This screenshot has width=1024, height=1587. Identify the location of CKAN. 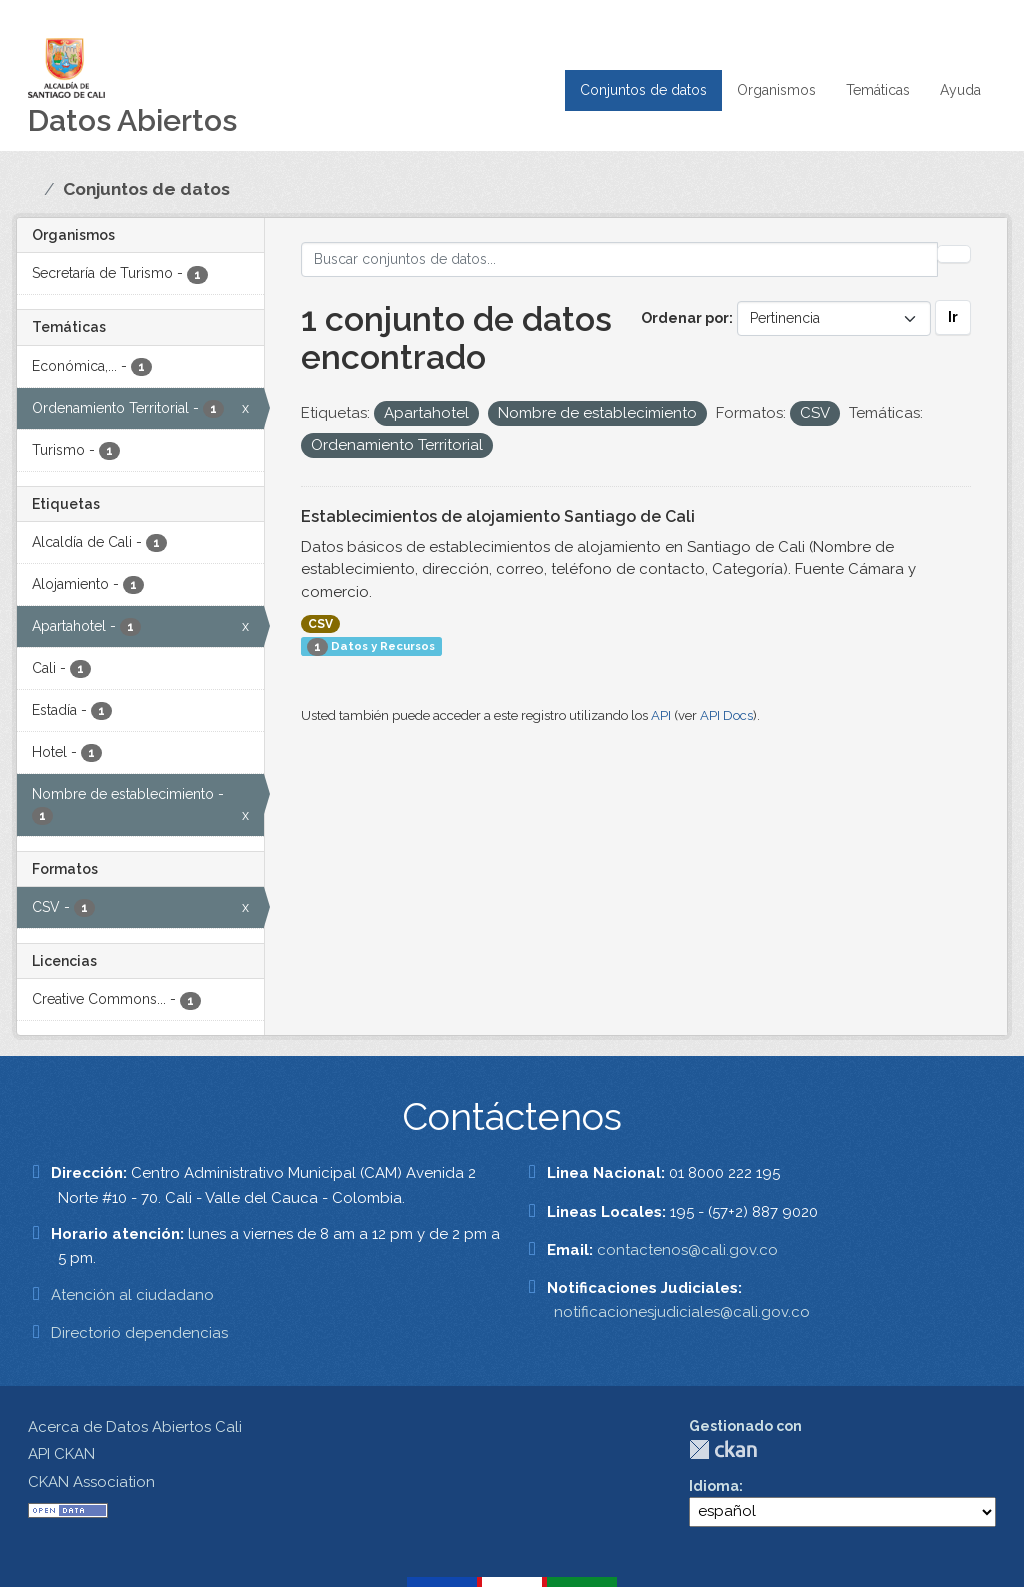
(723, 1449).